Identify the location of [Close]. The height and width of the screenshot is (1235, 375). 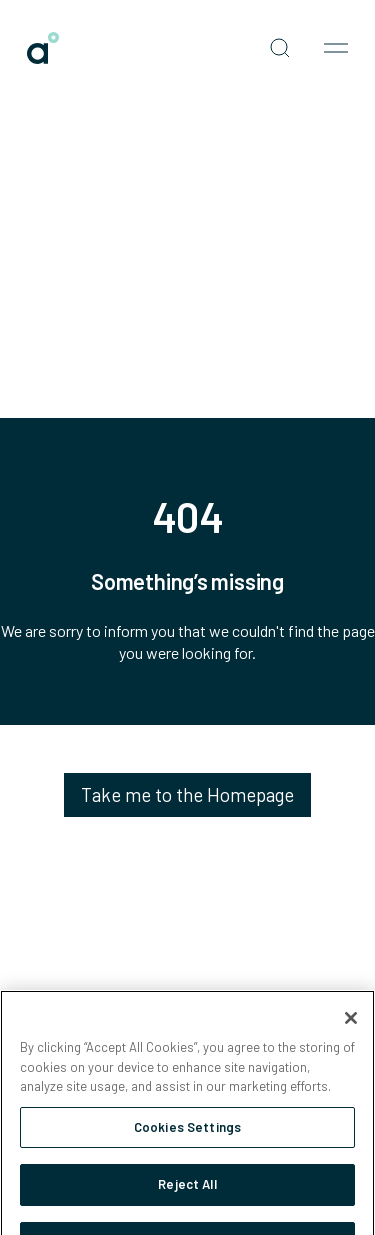
(351, 1026).